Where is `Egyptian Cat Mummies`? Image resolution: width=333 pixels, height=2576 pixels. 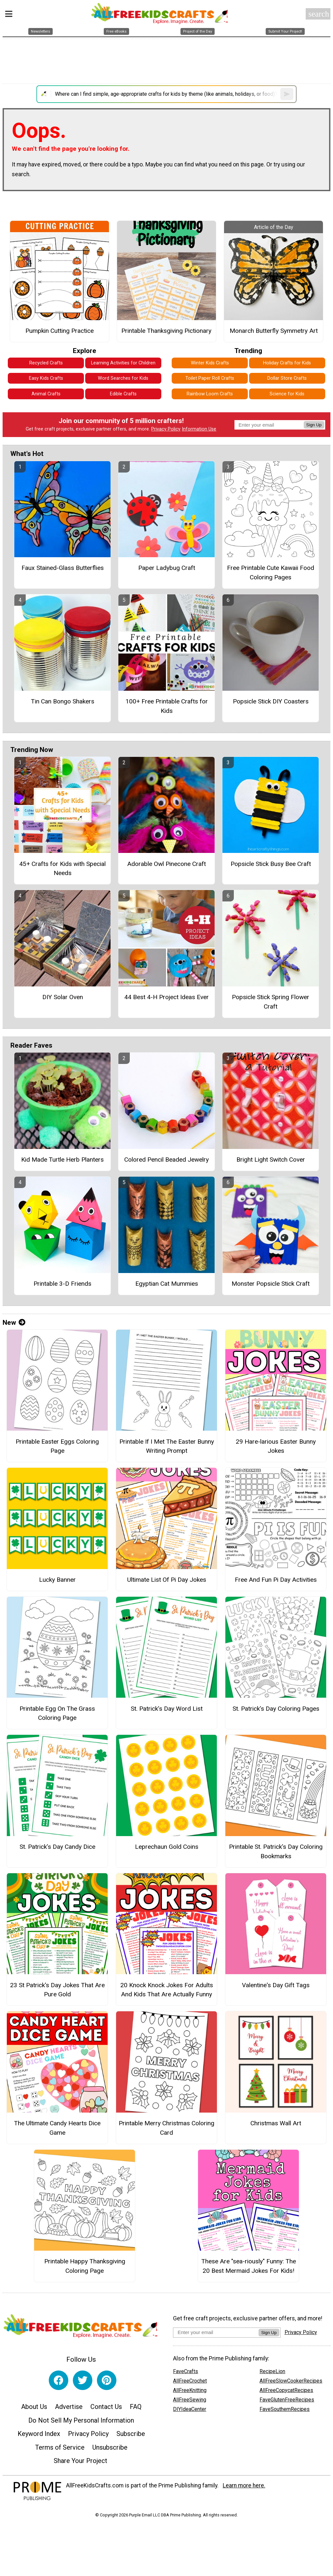
Egyptian Cat Mummies is located at coordinates (166, 1283).